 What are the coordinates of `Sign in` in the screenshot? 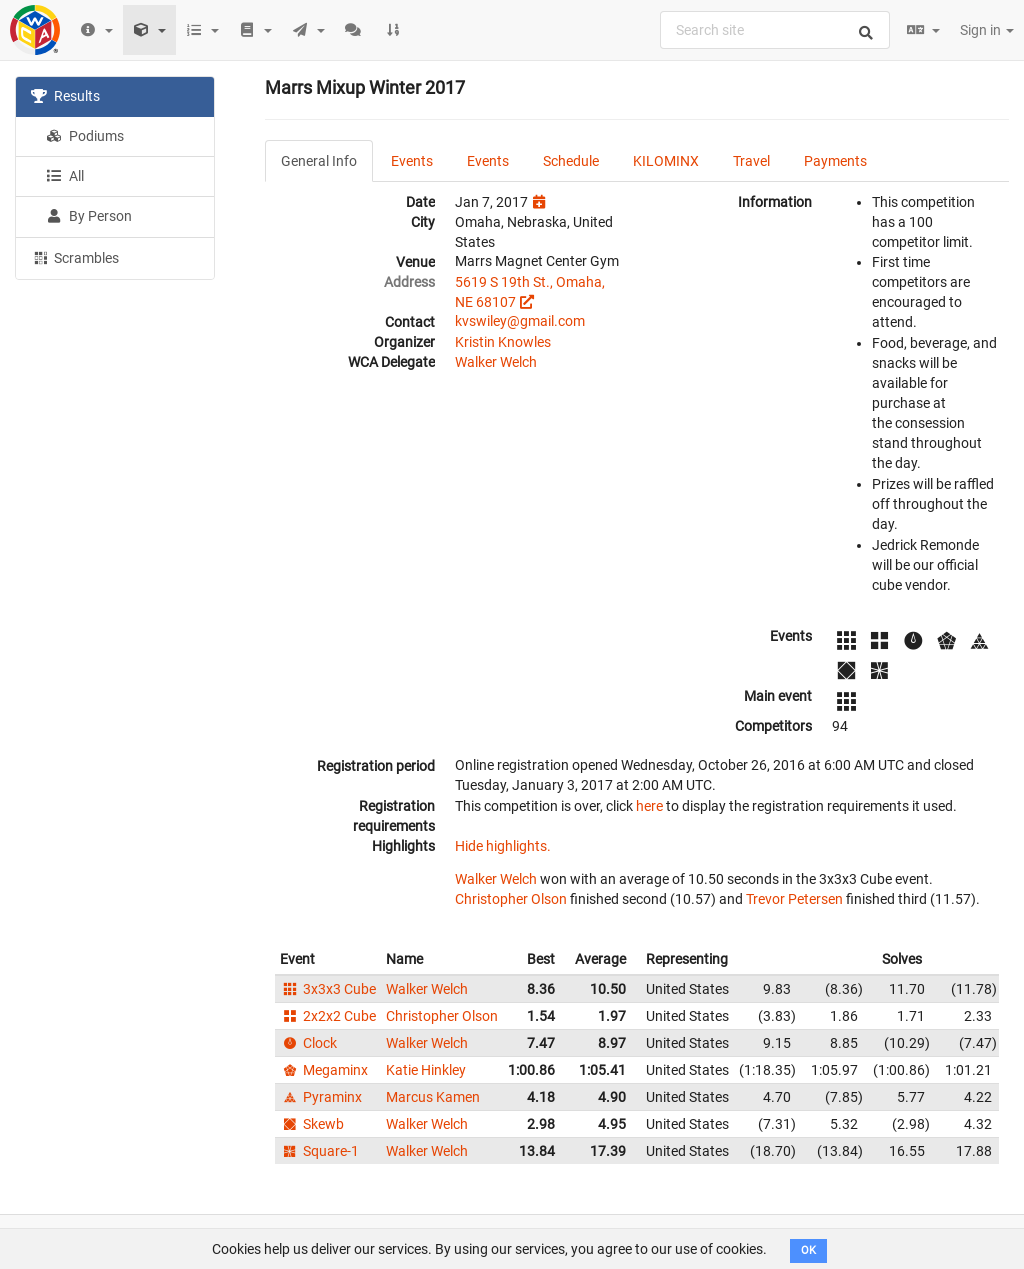 It's located at (987, 30).